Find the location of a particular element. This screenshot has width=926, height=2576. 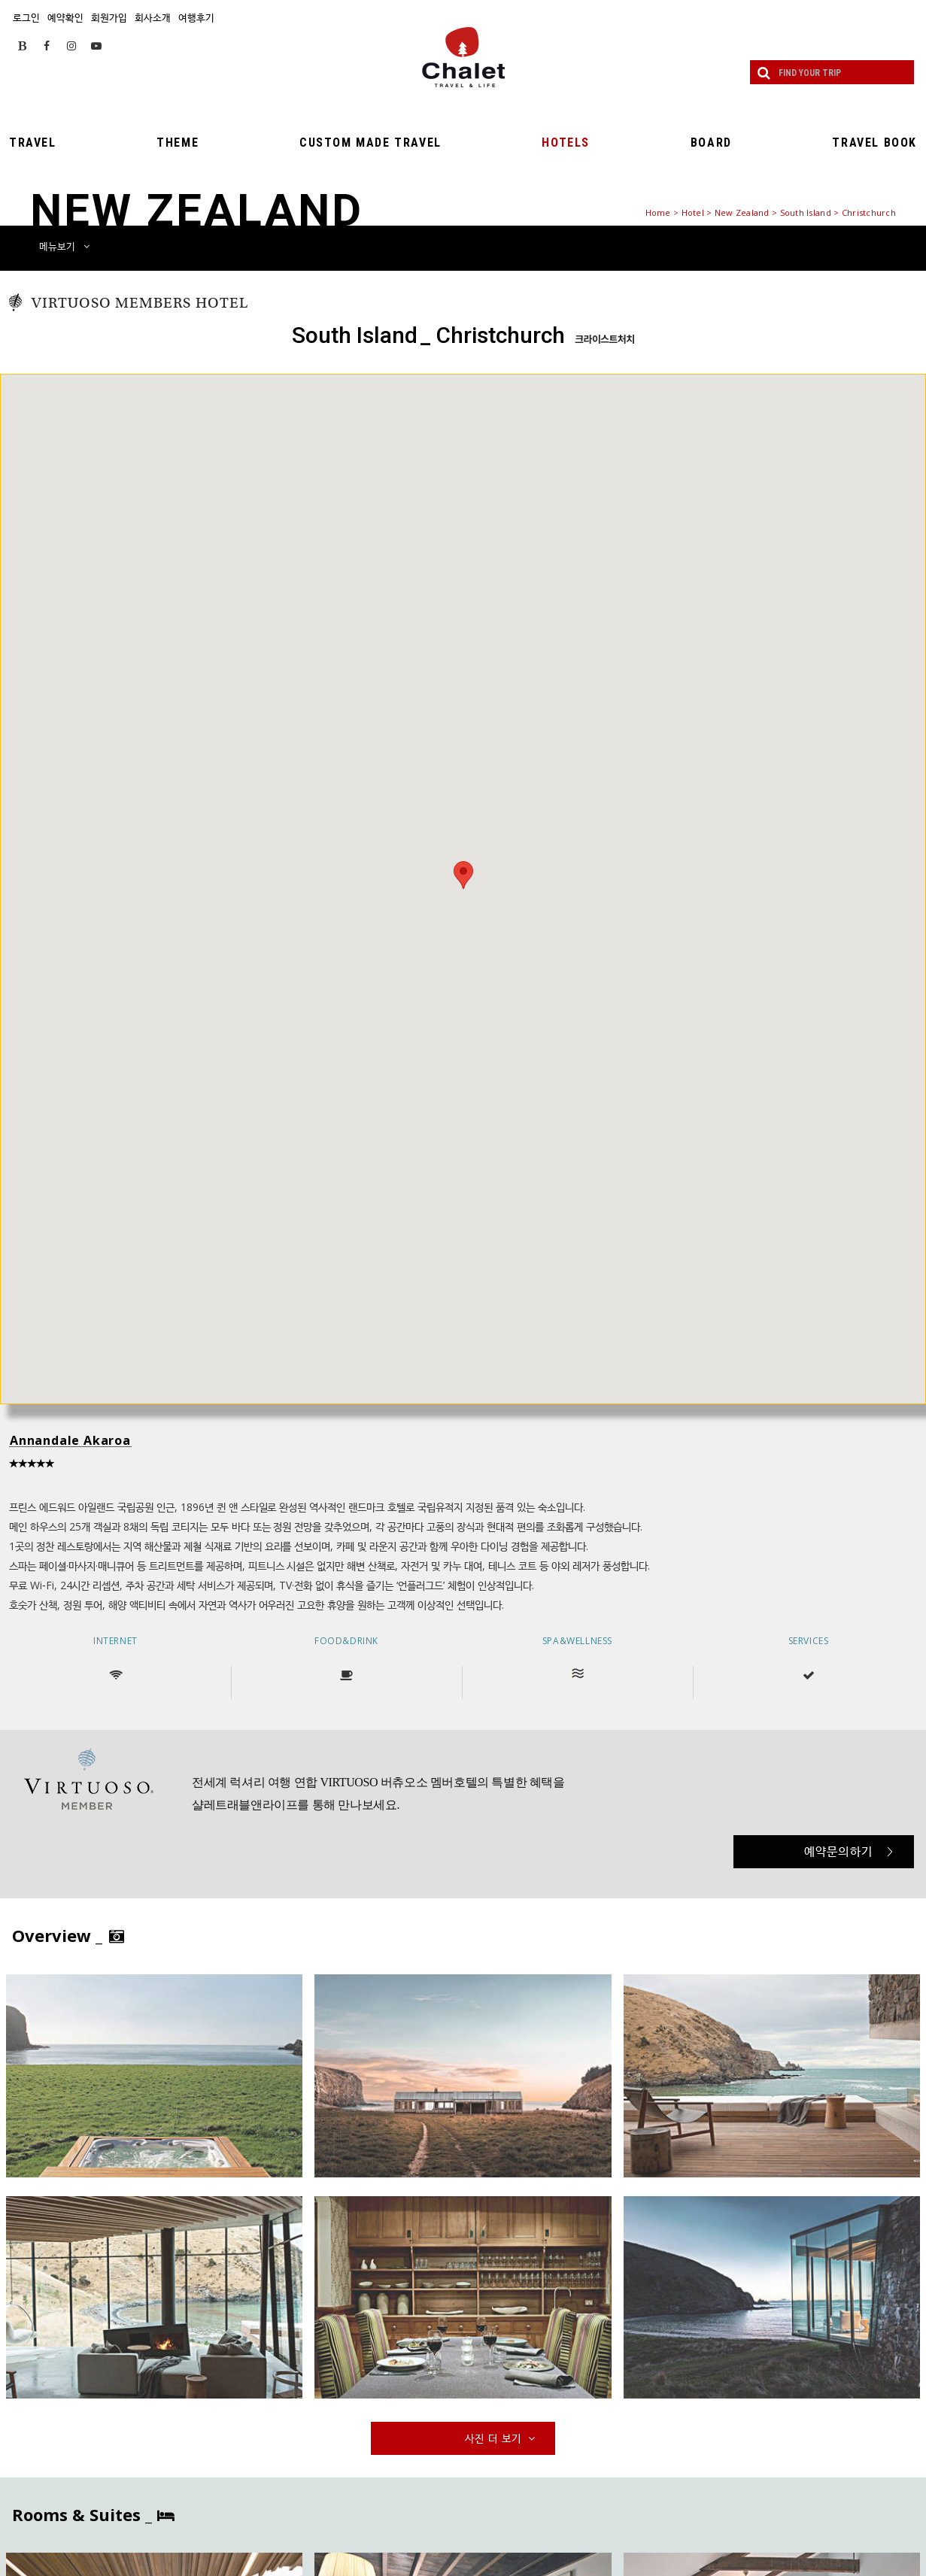

회사소개 is located at coordinates (153, 17).